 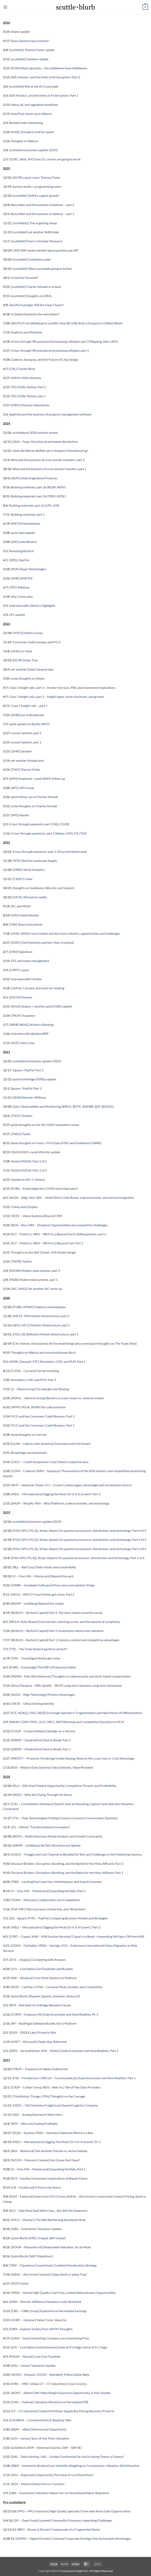 What do you see at coordinates (26, 742) in the screenshot?
I see `Lonza/Catalent: part 1` at bounding box center [26, 742].